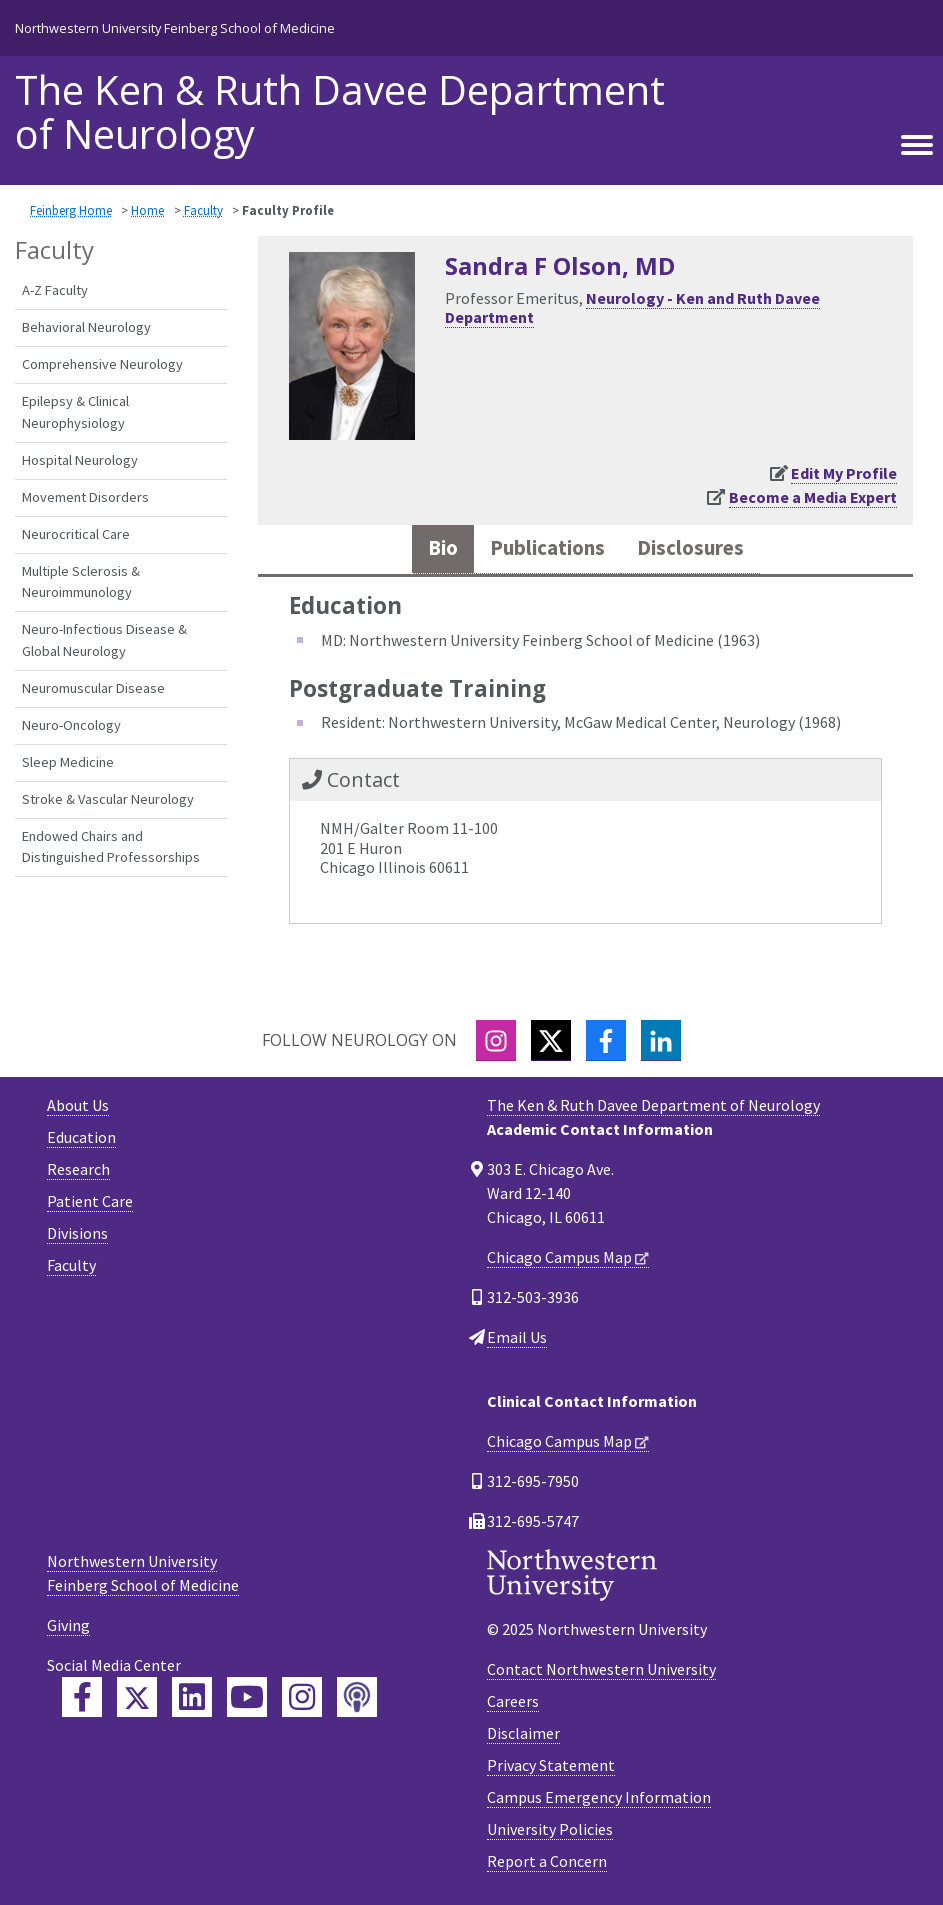 The image size is (943, 1905). I want to click on [Feinberg YouTube], so click(247, 1697).